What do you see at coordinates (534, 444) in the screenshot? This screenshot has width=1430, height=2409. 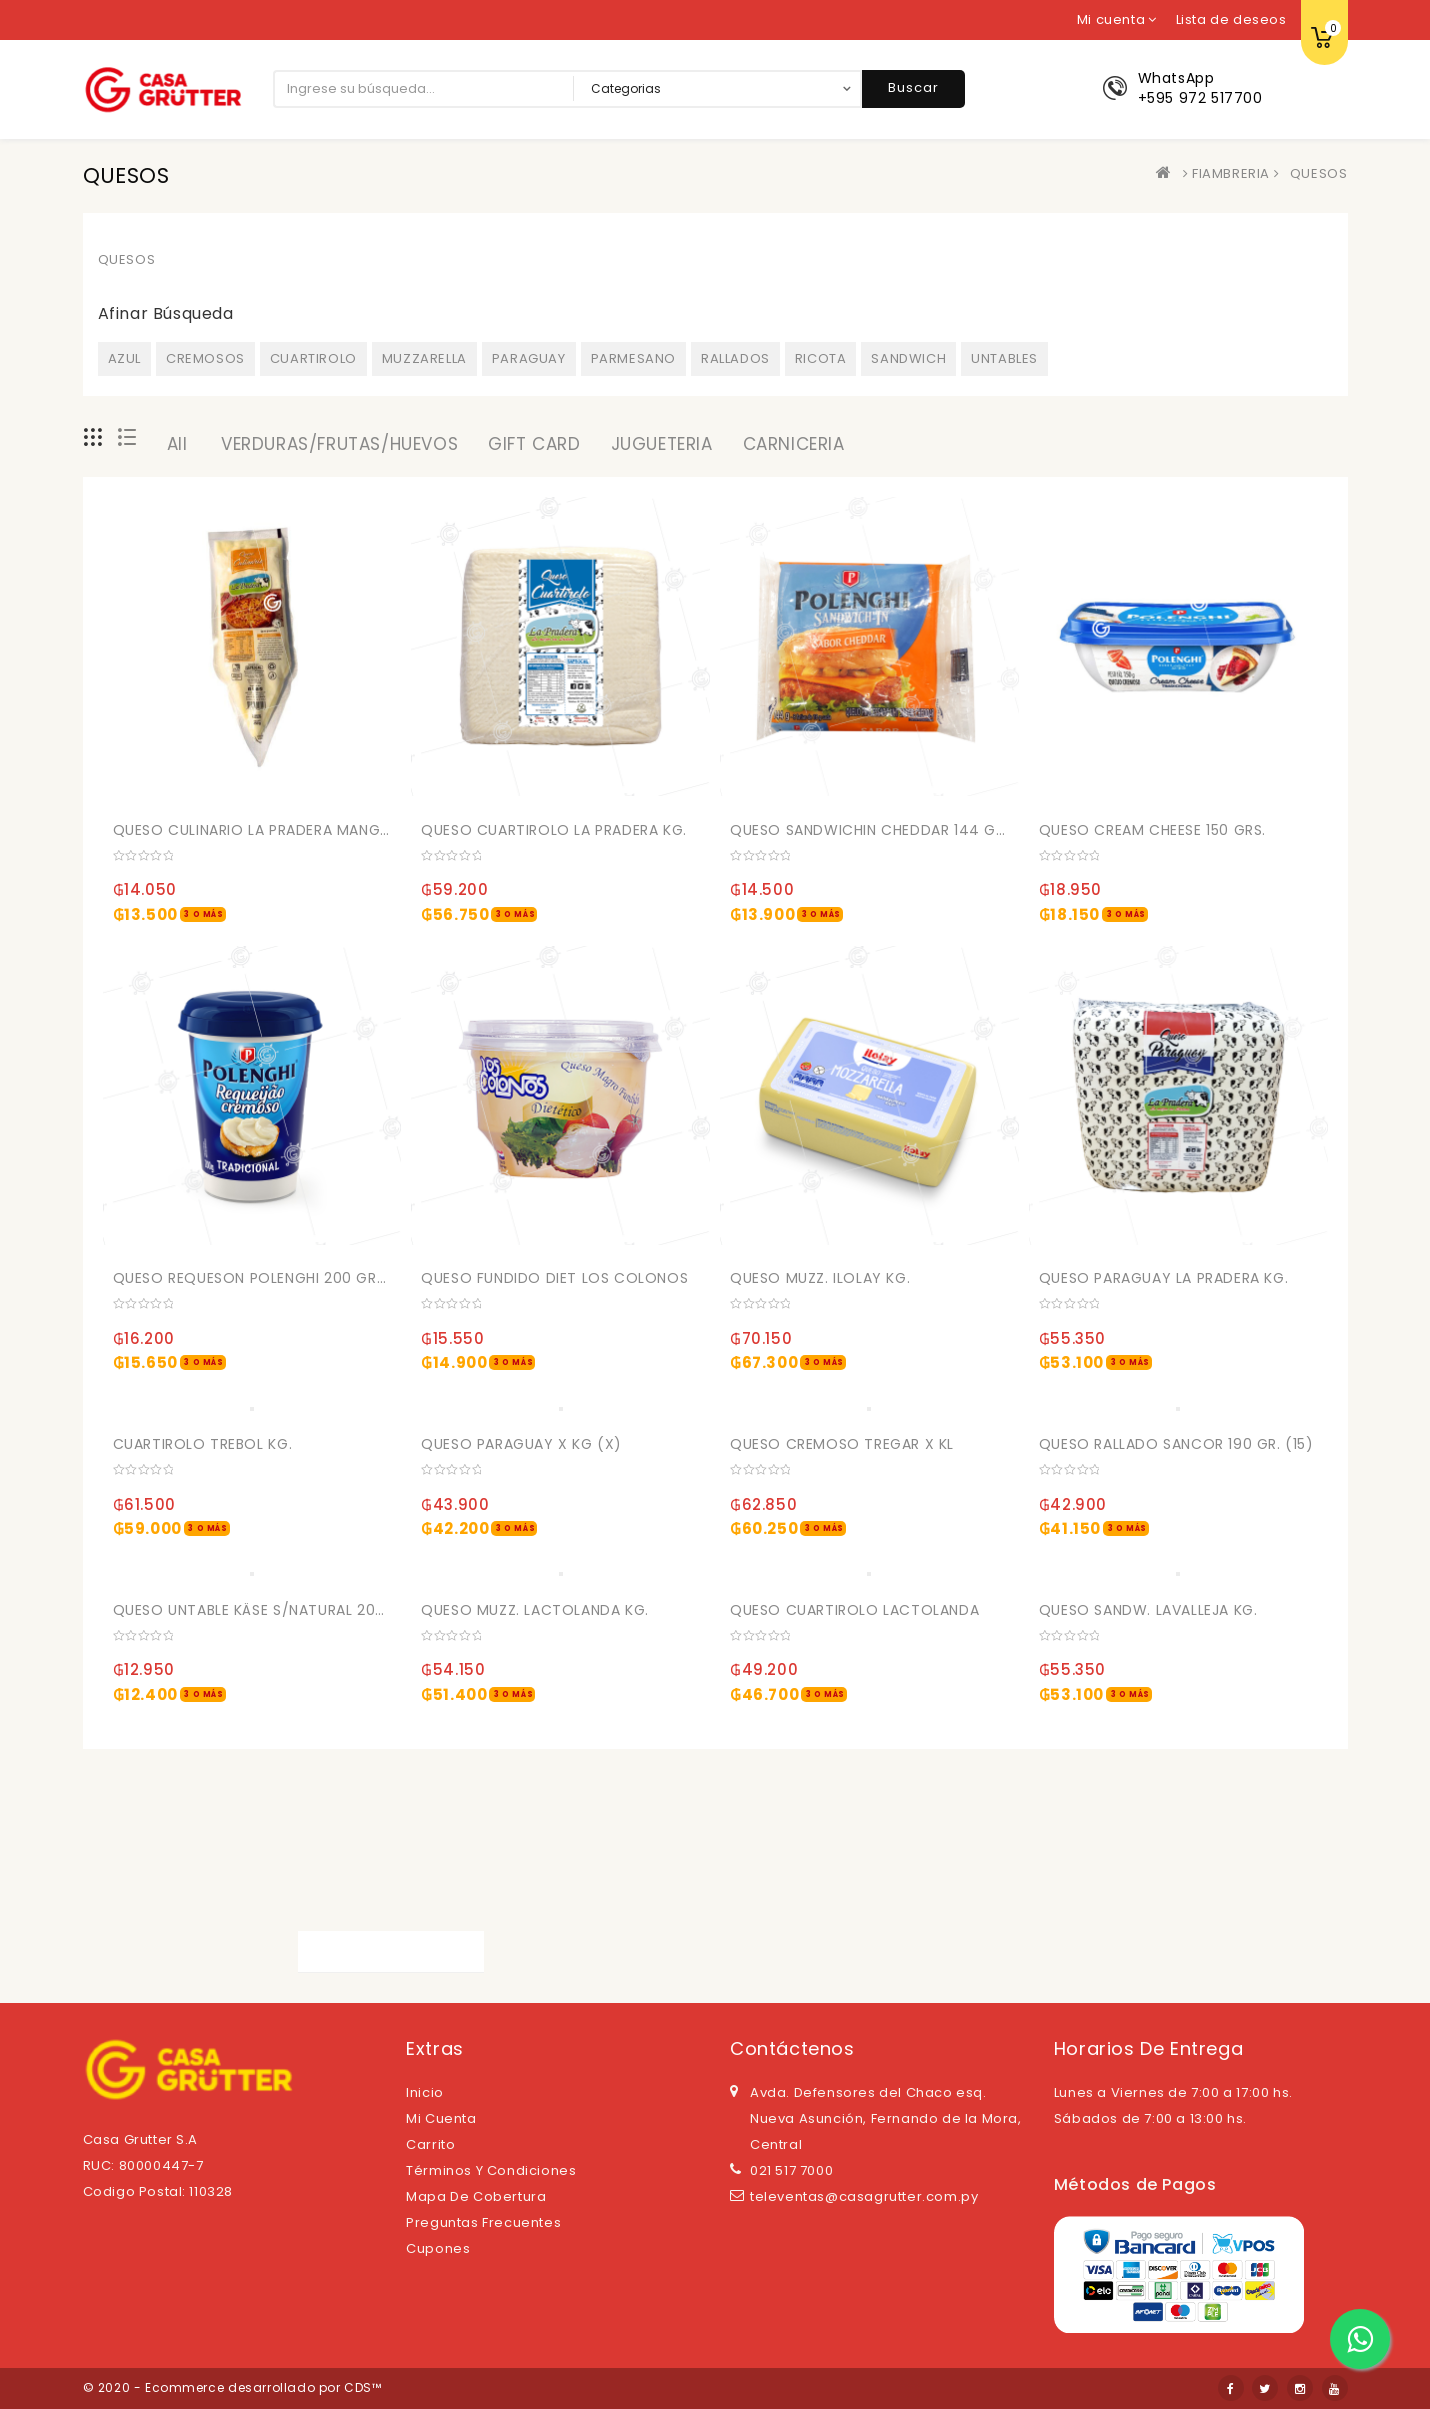 I see `GIFT CARD` at bounding box center [534, 444].